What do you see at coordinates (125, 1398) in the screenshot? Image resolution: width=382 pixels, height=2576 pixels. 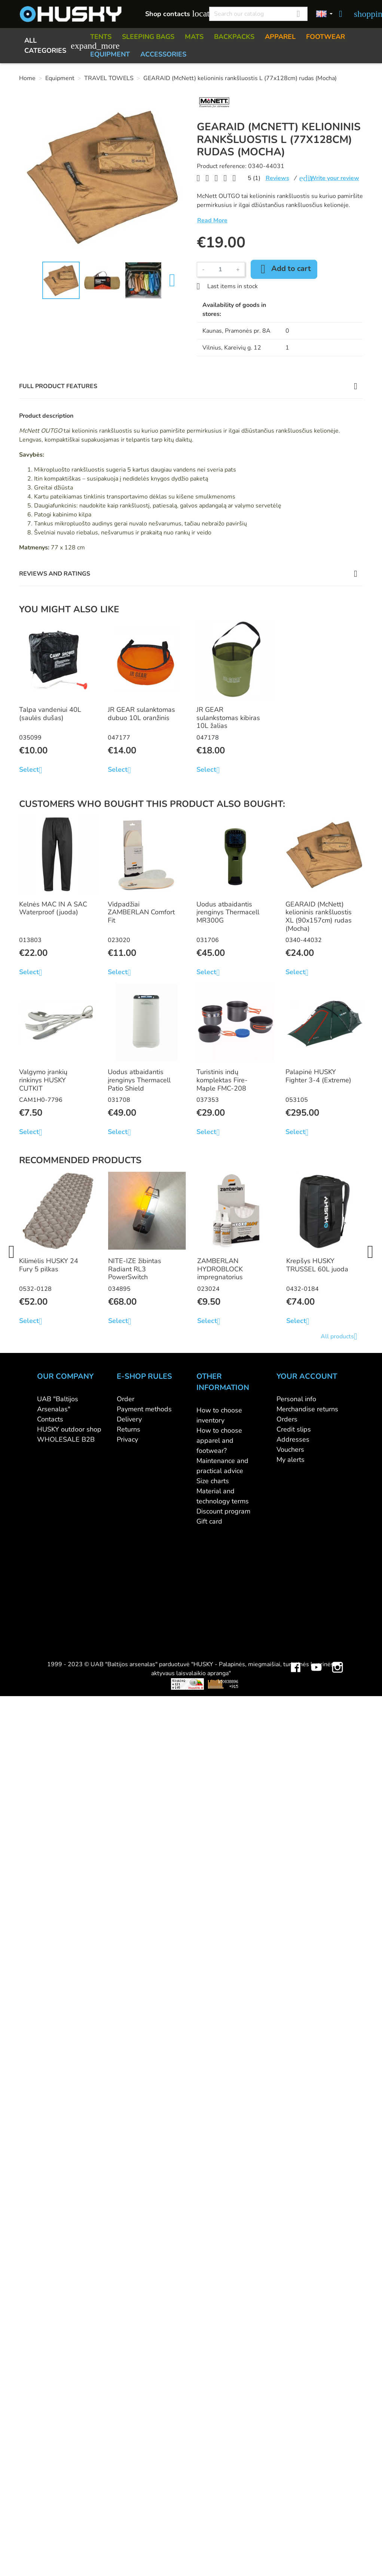 I see `Order` at bounding box center [125, 1398].